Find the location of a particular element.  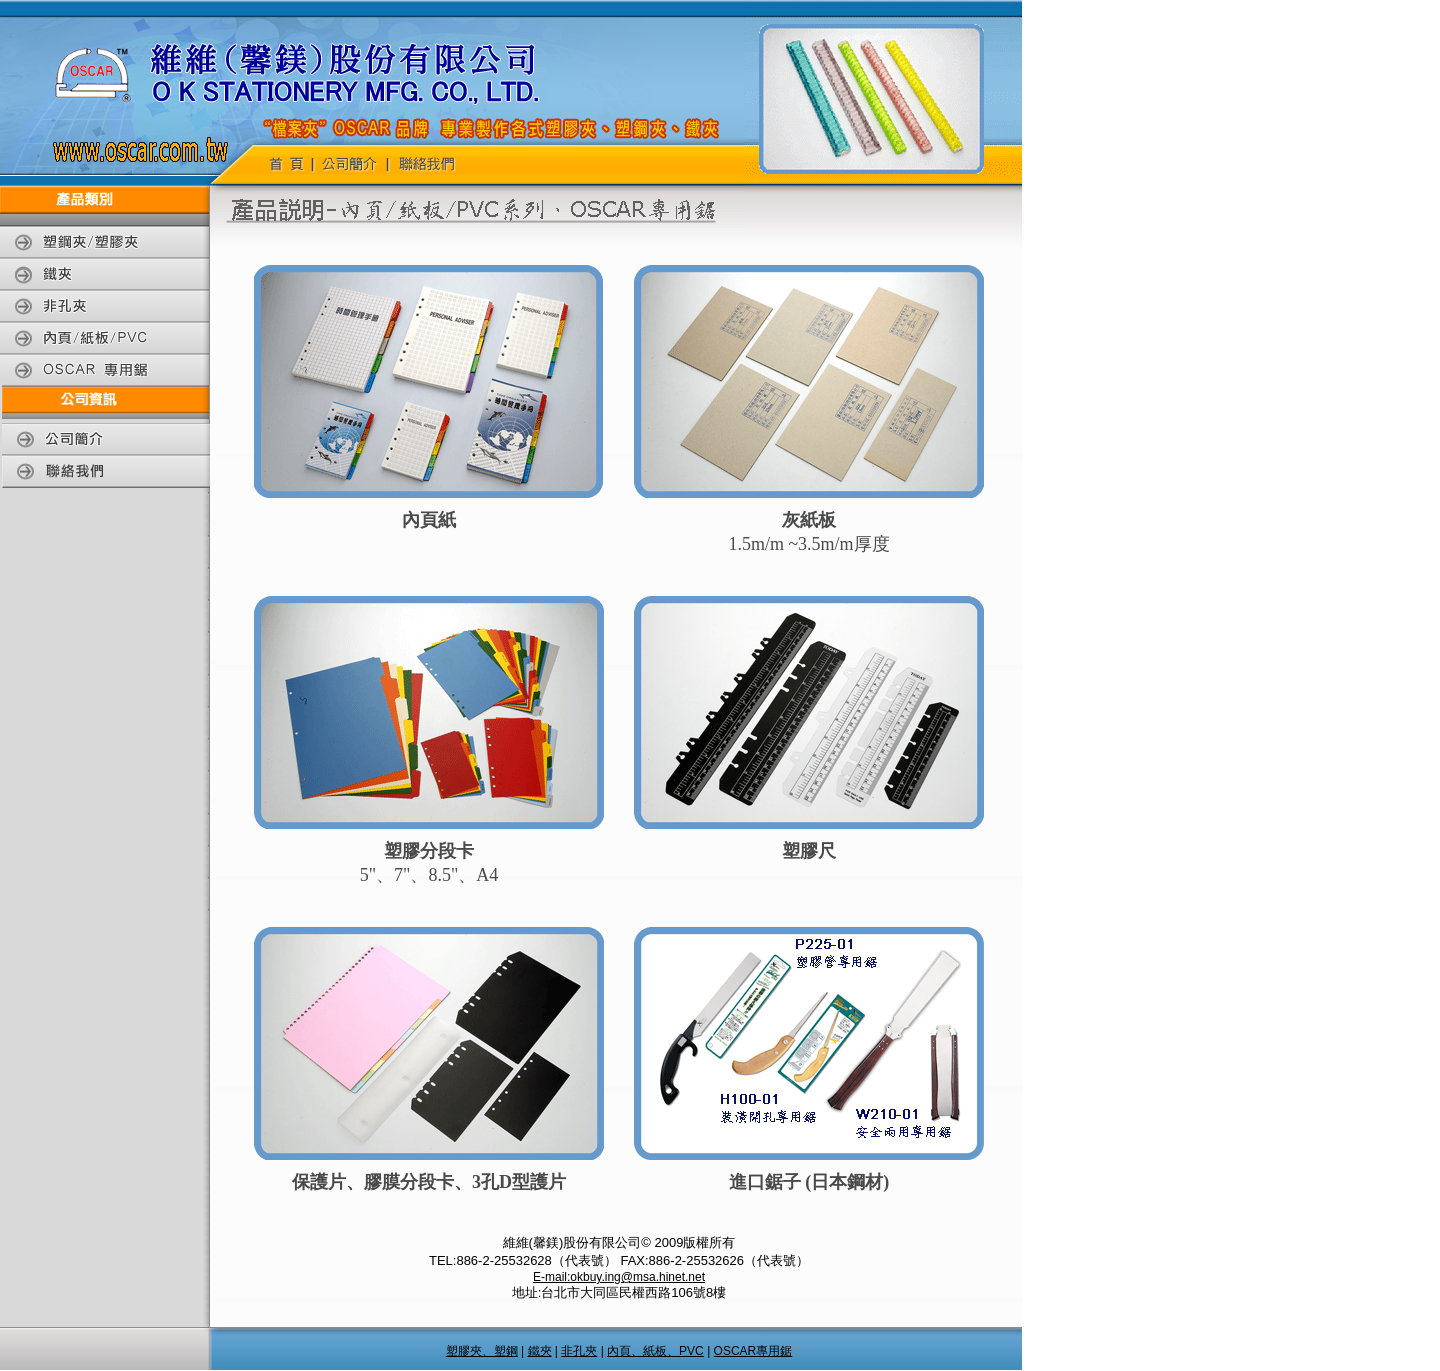

OSCAR專用鋸 is located at coordinates (753, 1351).